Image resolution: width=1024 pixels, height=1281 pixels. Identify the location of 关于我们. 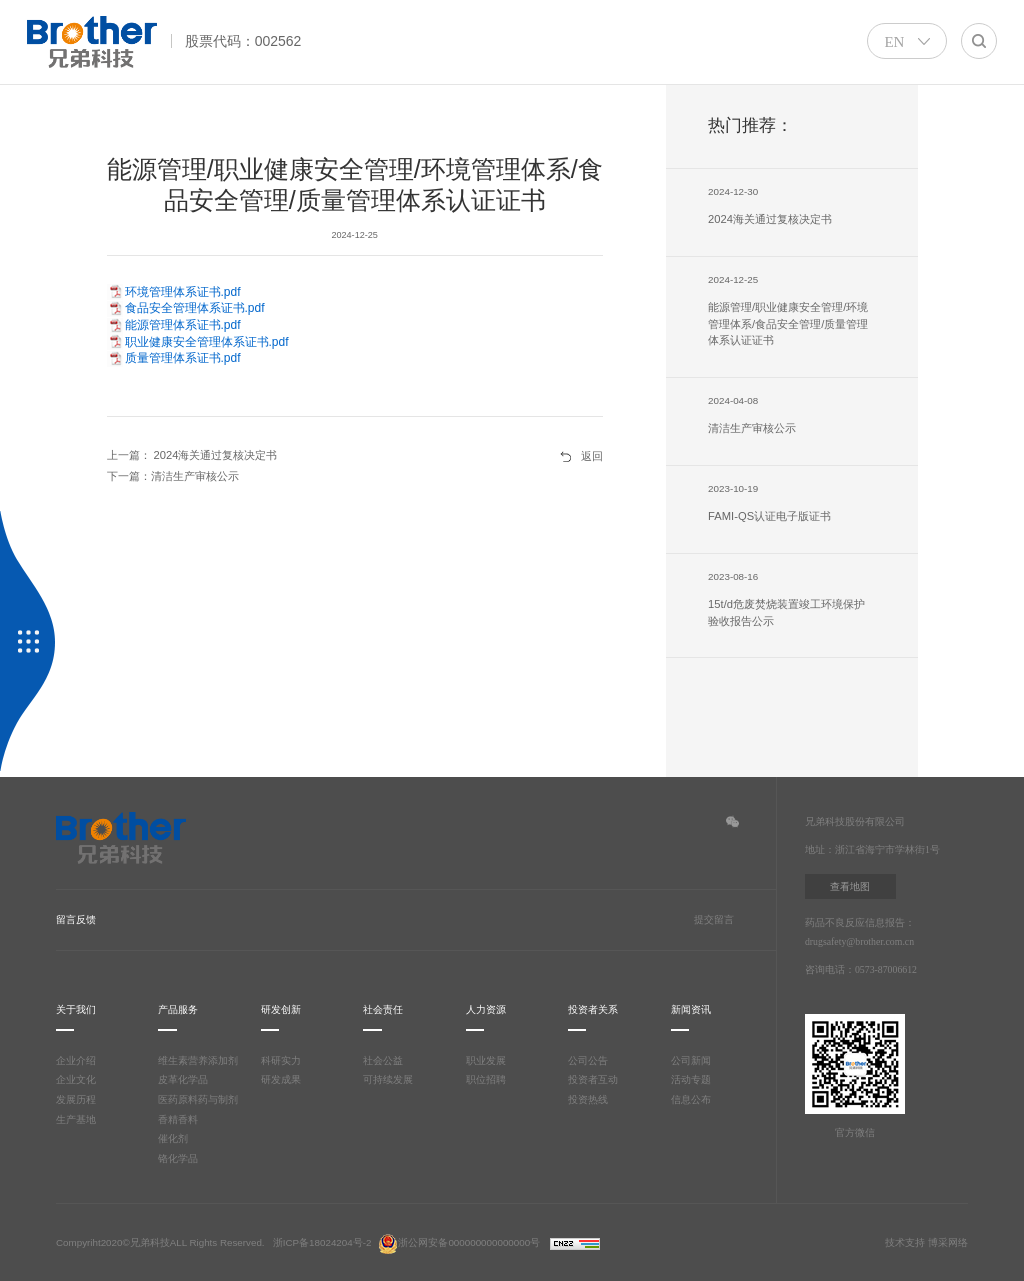
(76, 1009).